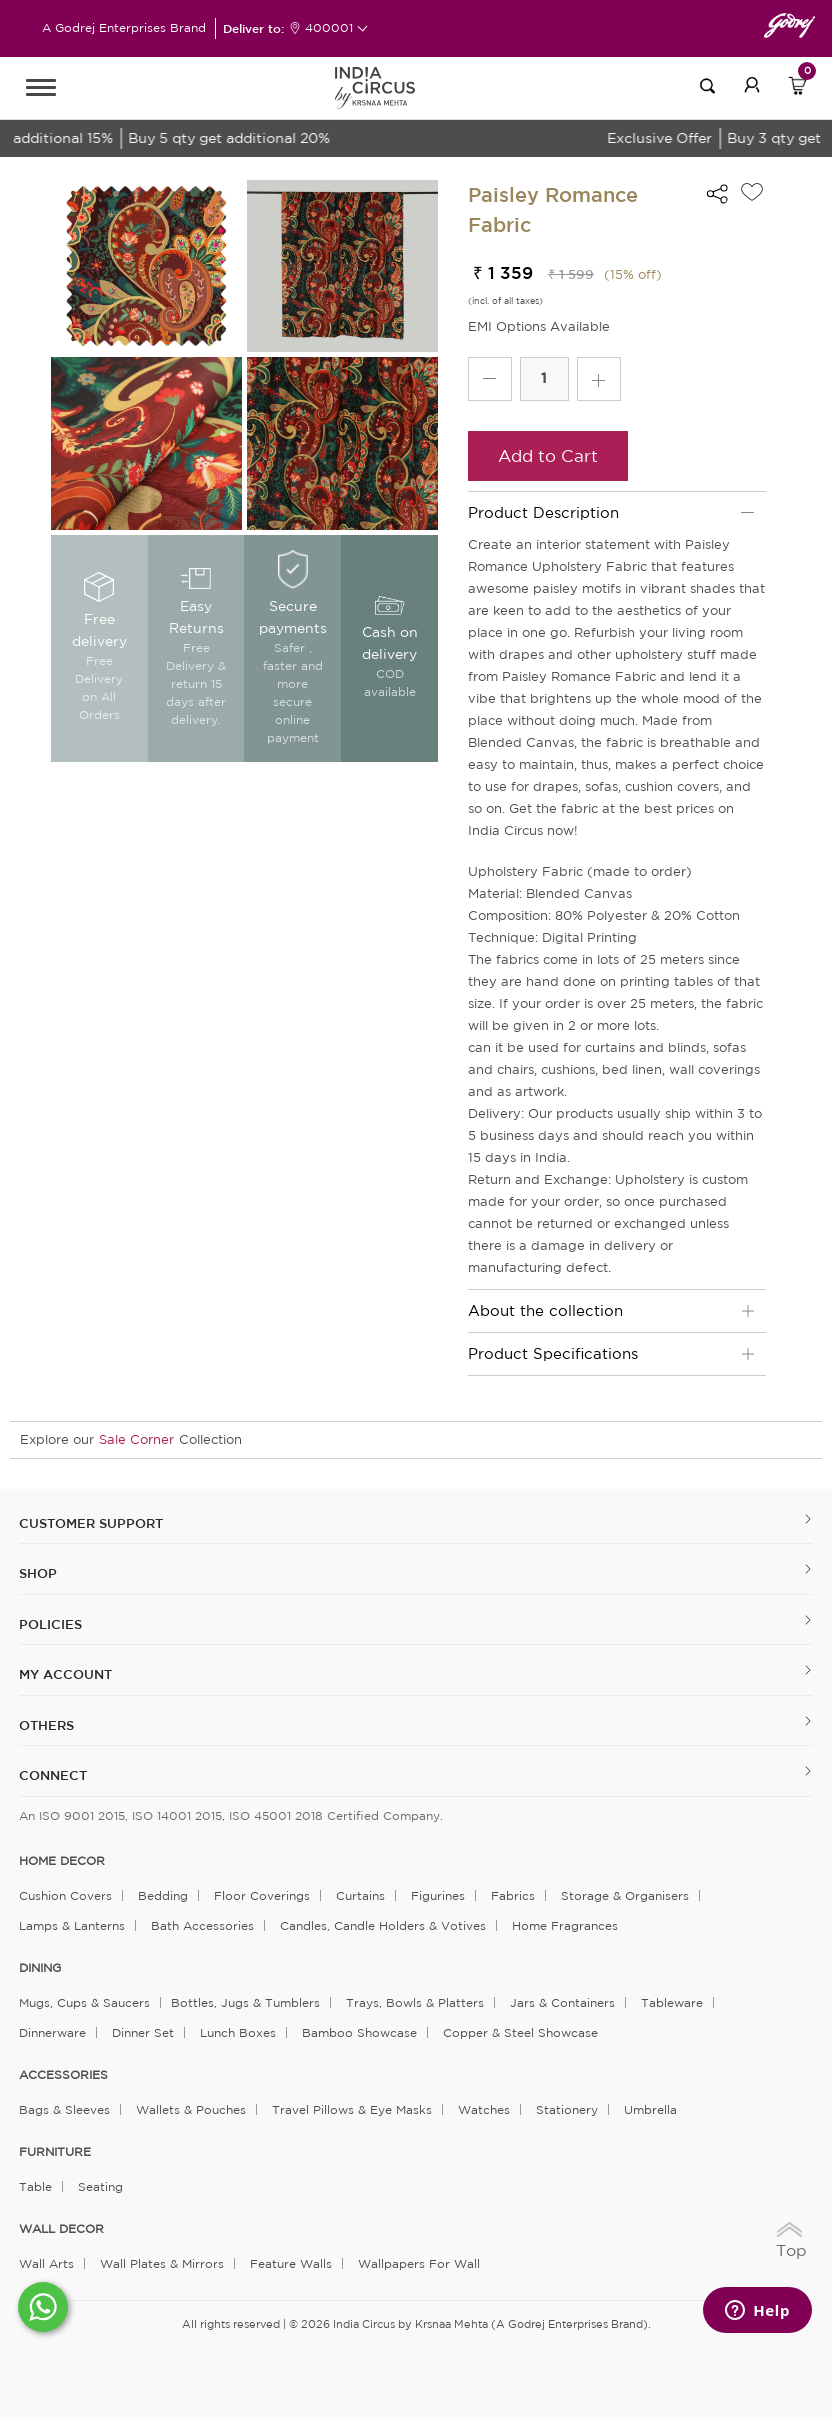 Image resolution: width=832 pixels, height=2417 pixels. Describe the element at coordinates (35, 2186) in the screenshot. I see `Table` at that location.